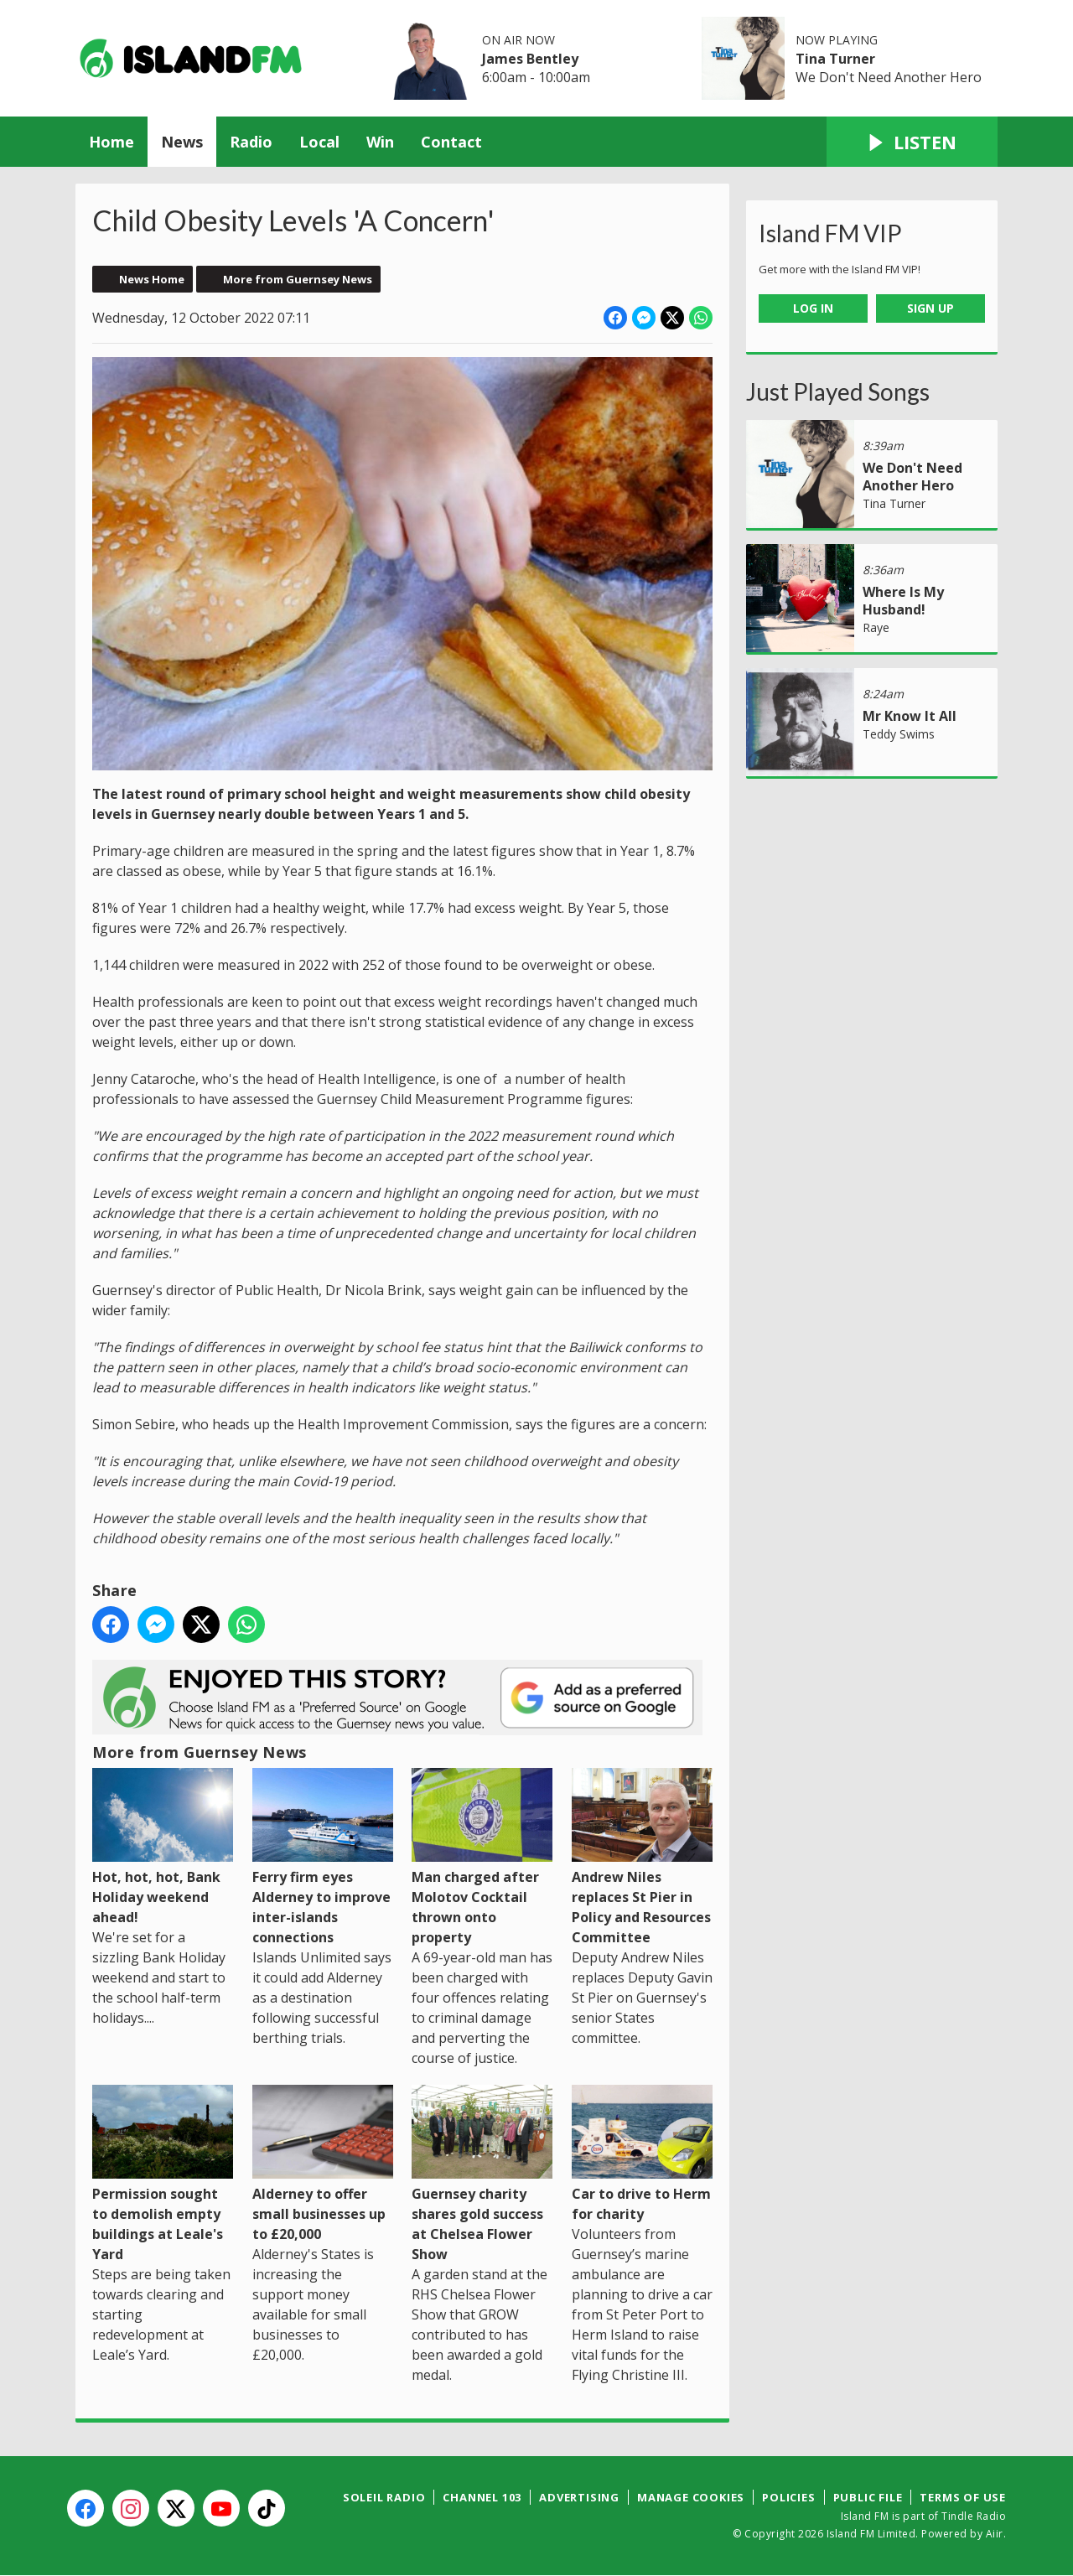 This screenshot has width=1073, height=2576. What do you see at coordinates (930, 308) in the screenshot?
I see `Sign Up` at bounding box center [930, 308].